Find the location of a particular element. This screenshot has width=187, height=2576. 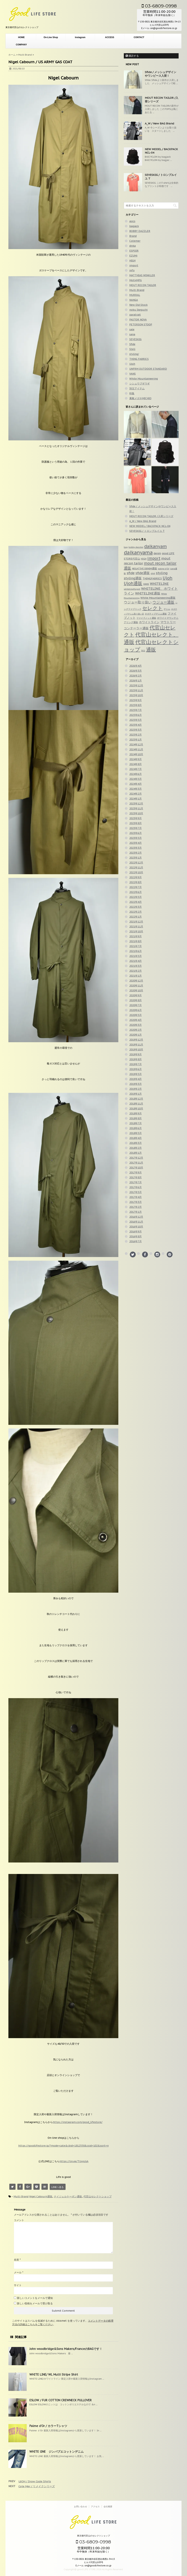

Ujoh is located at coordinates (132, 364).